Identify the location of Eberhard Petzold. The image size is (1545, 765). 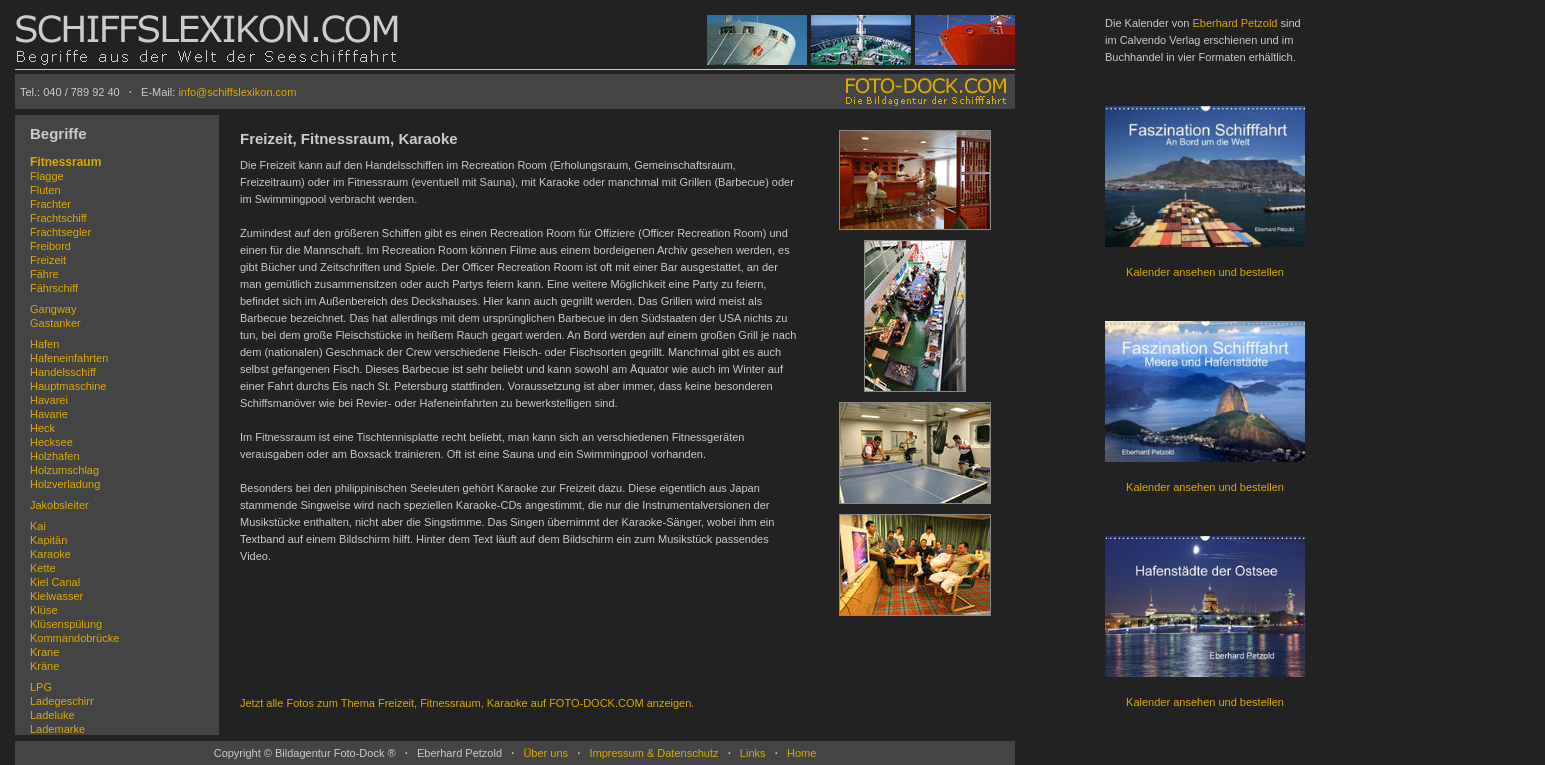
(1234, 23).